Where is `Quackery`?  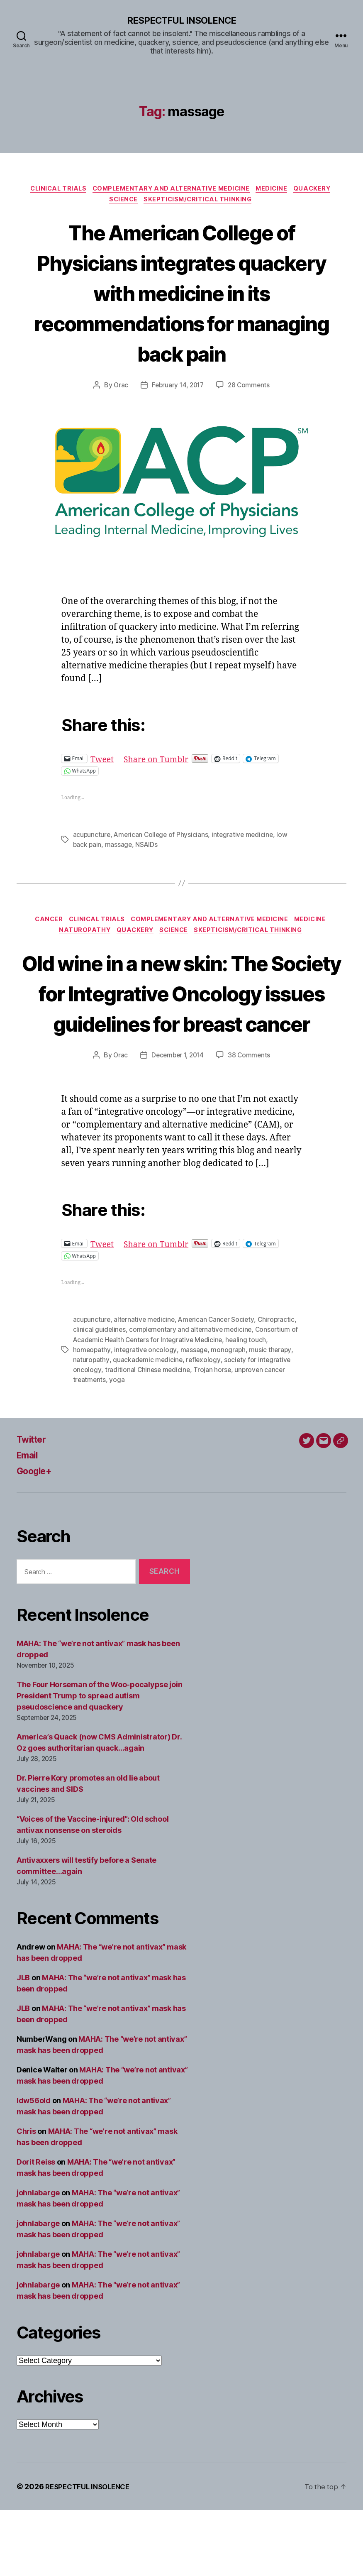 Quackery is located at coordinates (320, 190).